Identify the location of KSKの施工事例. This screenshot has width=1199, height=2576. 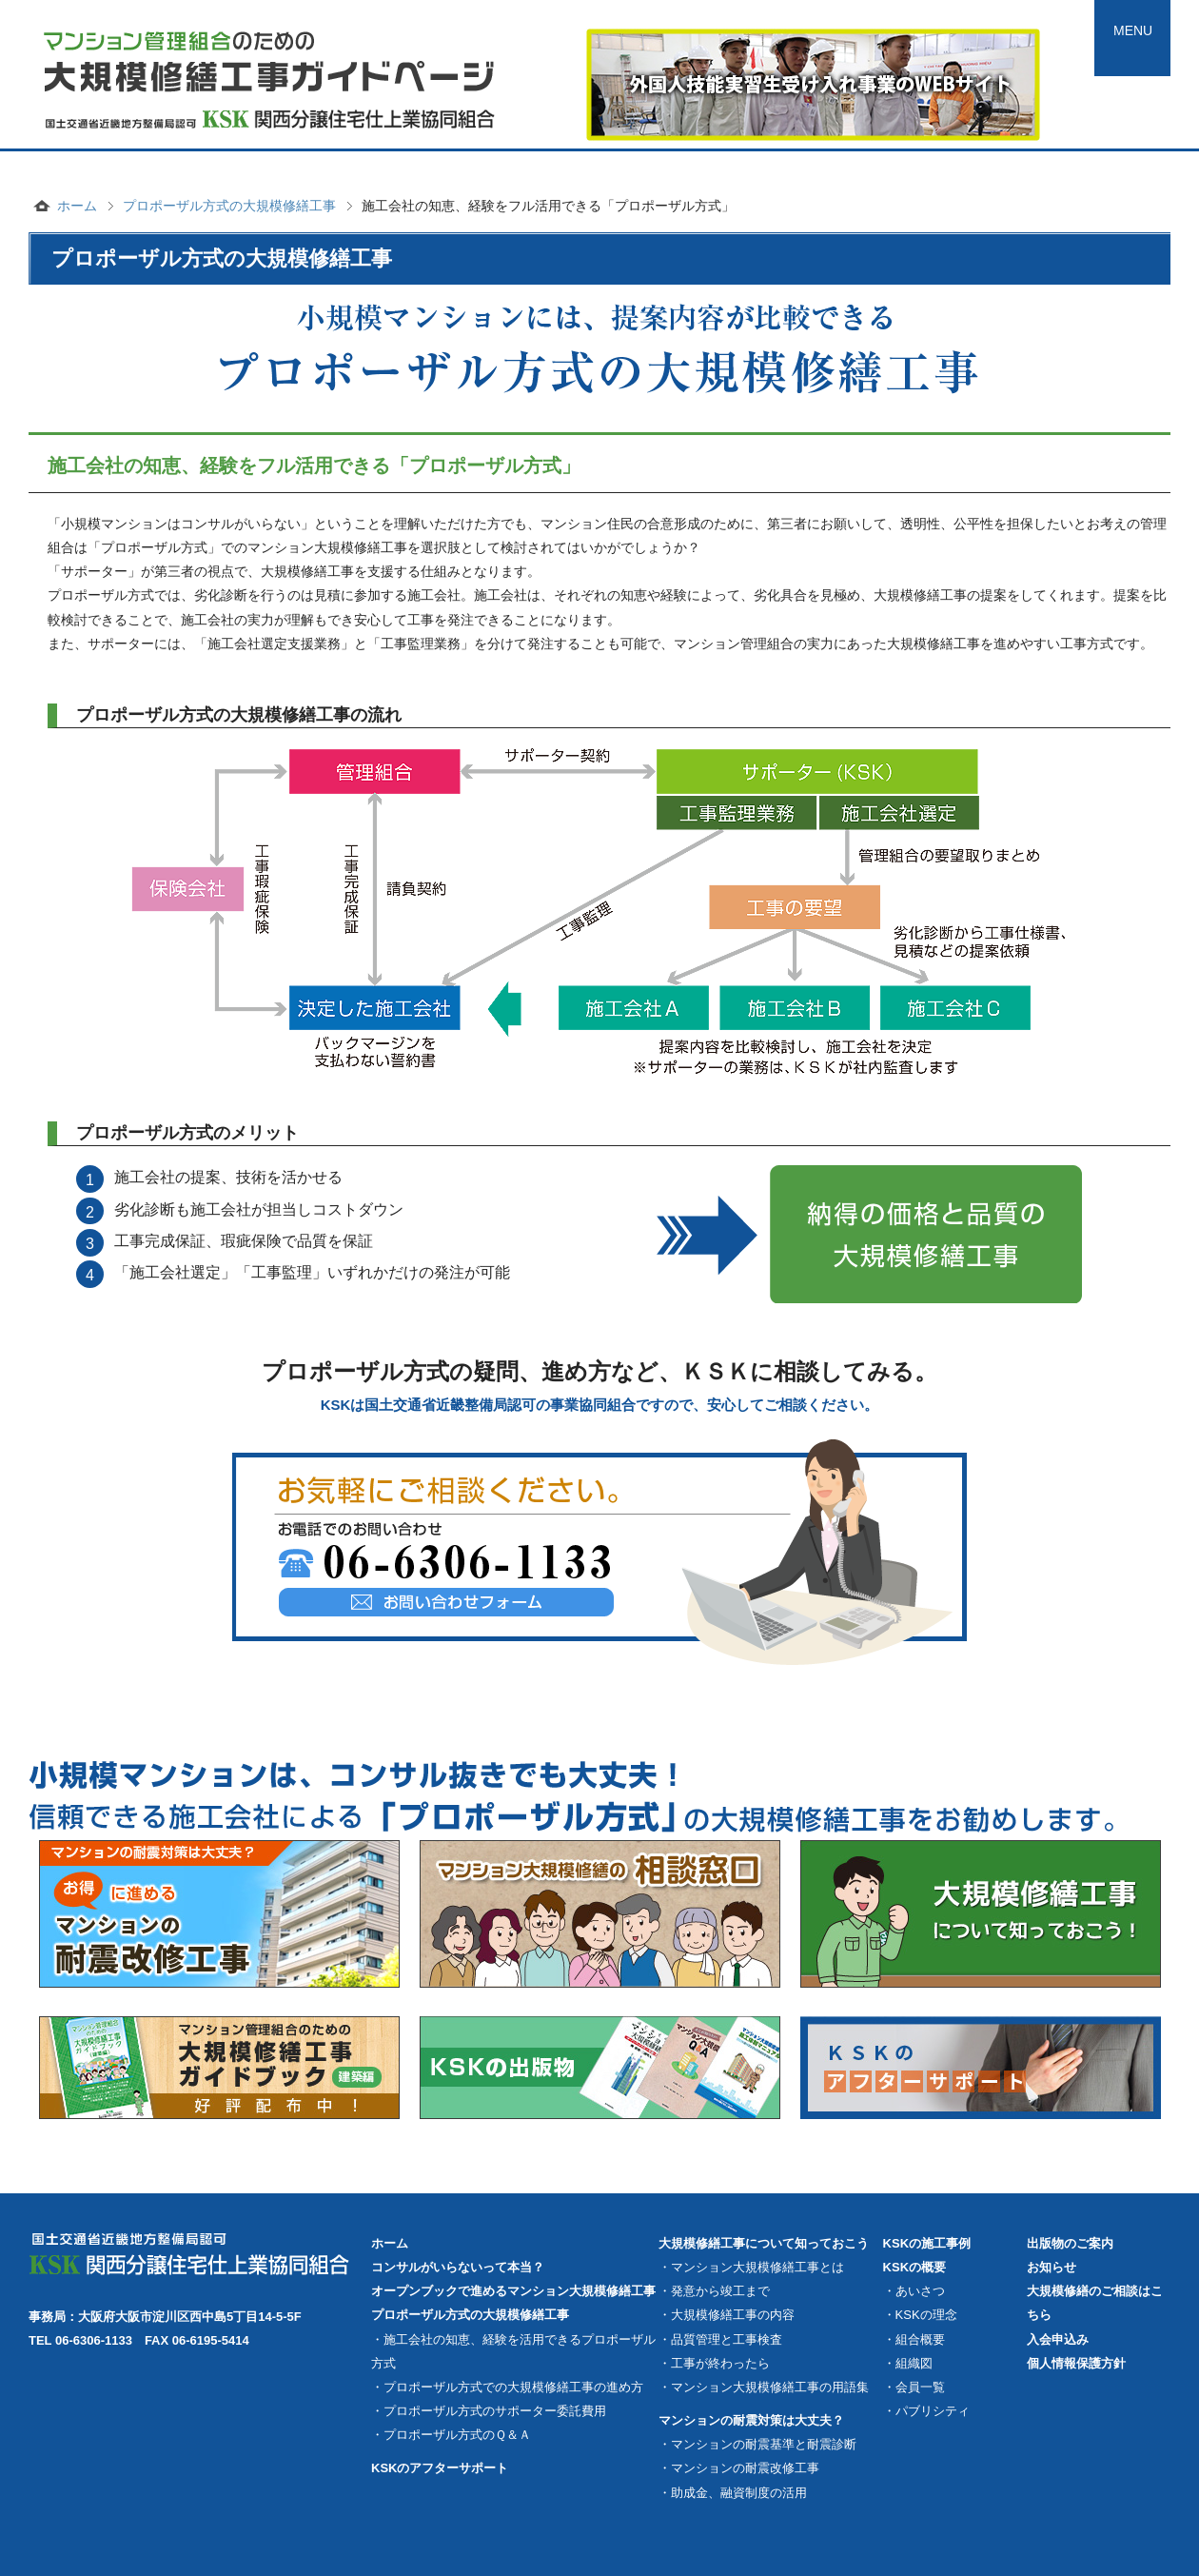
(927, 2243).